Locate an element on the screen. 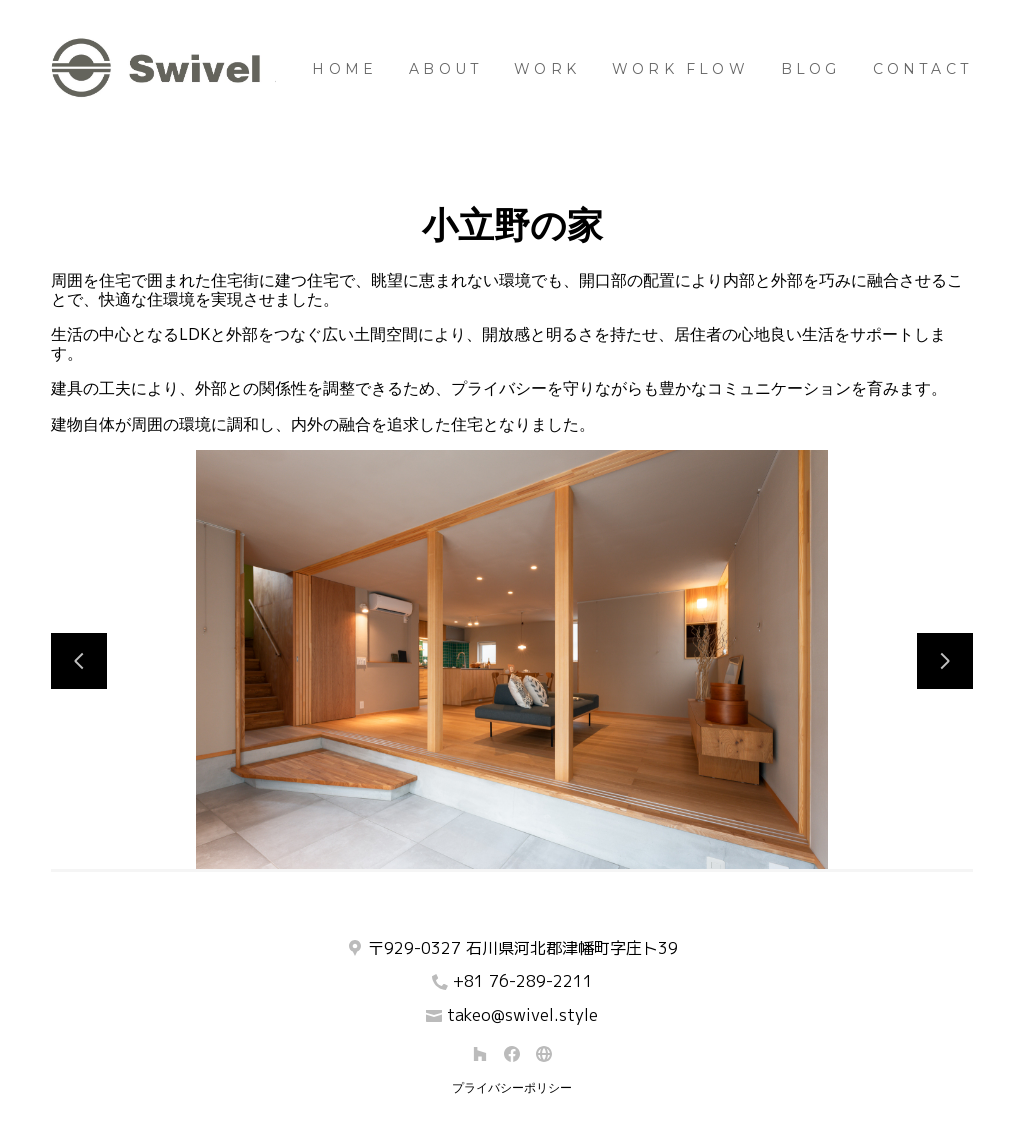  [Facebook] is located at coordinates (512, 1054).